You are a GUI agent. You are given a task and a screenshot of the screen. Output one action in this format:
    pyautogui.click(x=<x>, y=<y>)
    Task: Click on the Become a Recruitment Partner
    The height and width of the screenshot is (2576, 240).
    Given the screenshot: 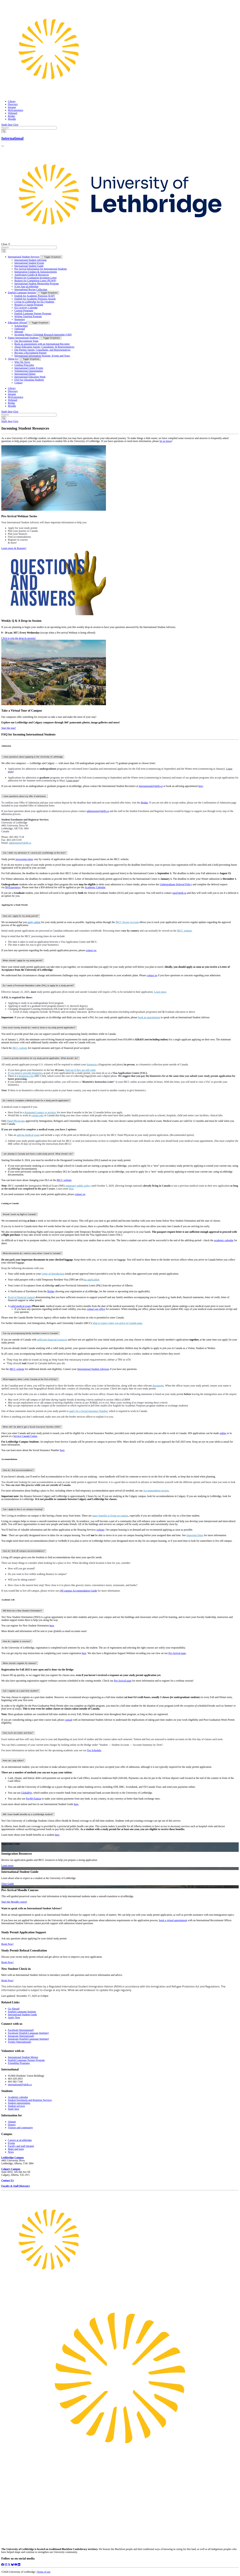 What is the action you would take?
    pyautogui.click(x=30, y=352)
    